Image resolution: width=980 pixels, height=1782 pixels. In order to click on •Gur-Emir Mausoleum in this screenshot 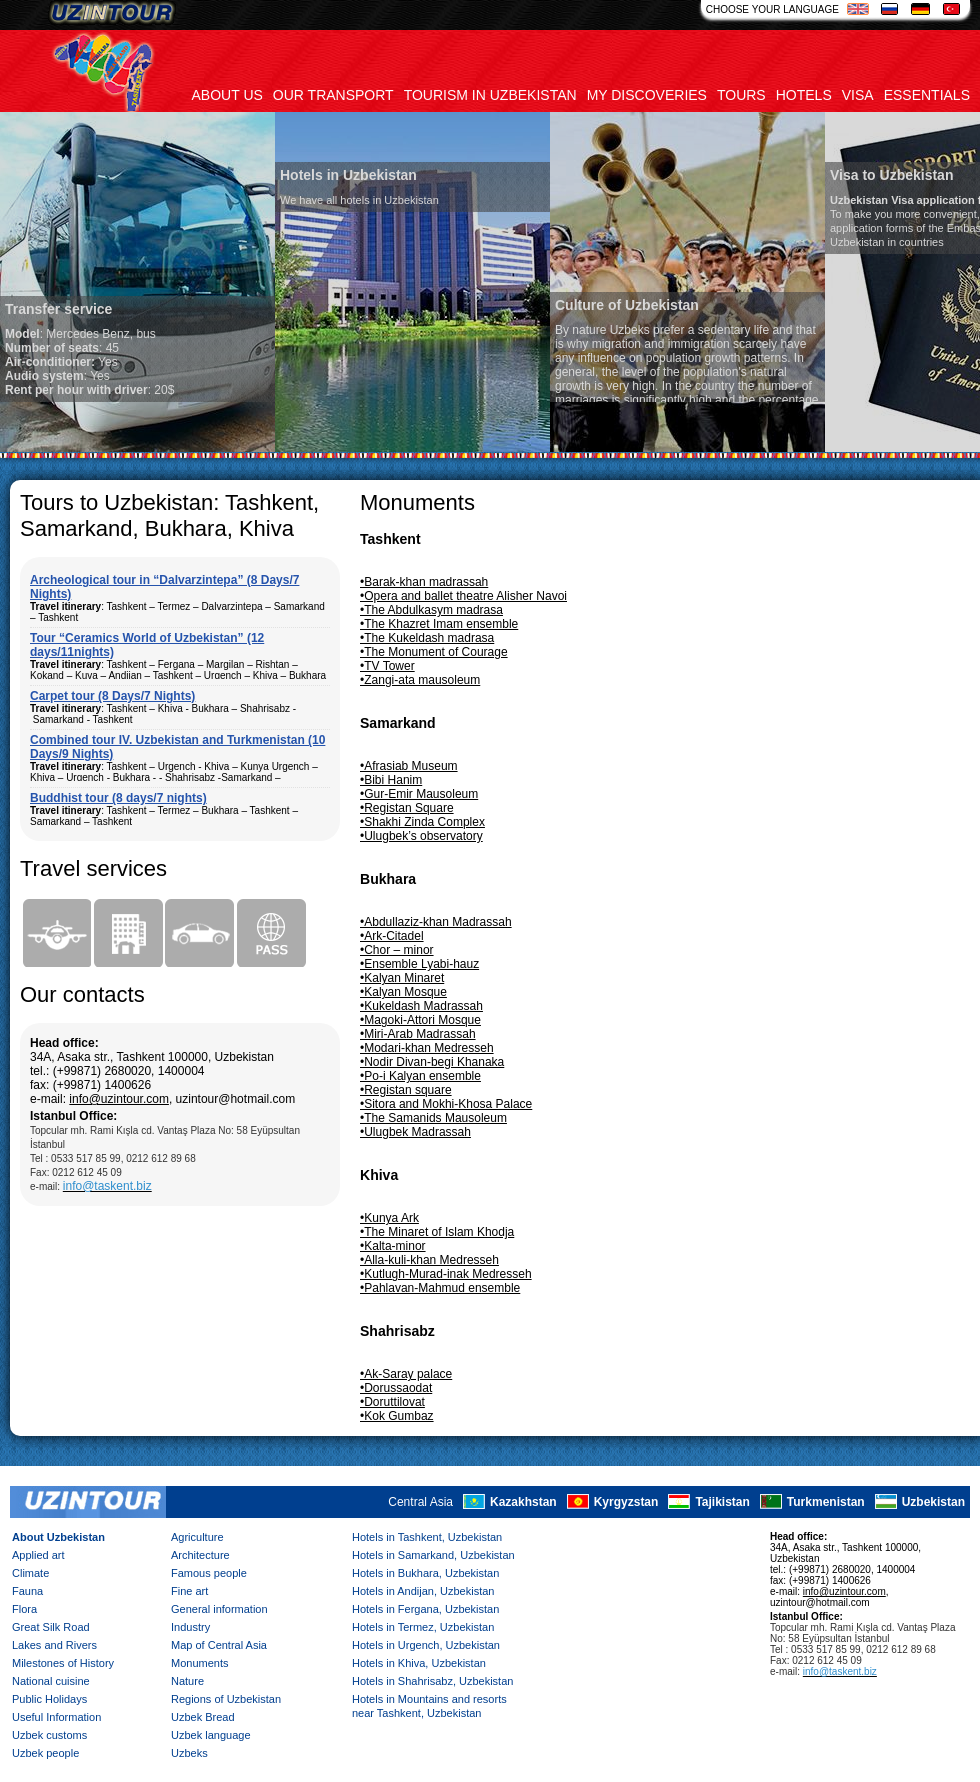, I will do `click(419, 794)`.